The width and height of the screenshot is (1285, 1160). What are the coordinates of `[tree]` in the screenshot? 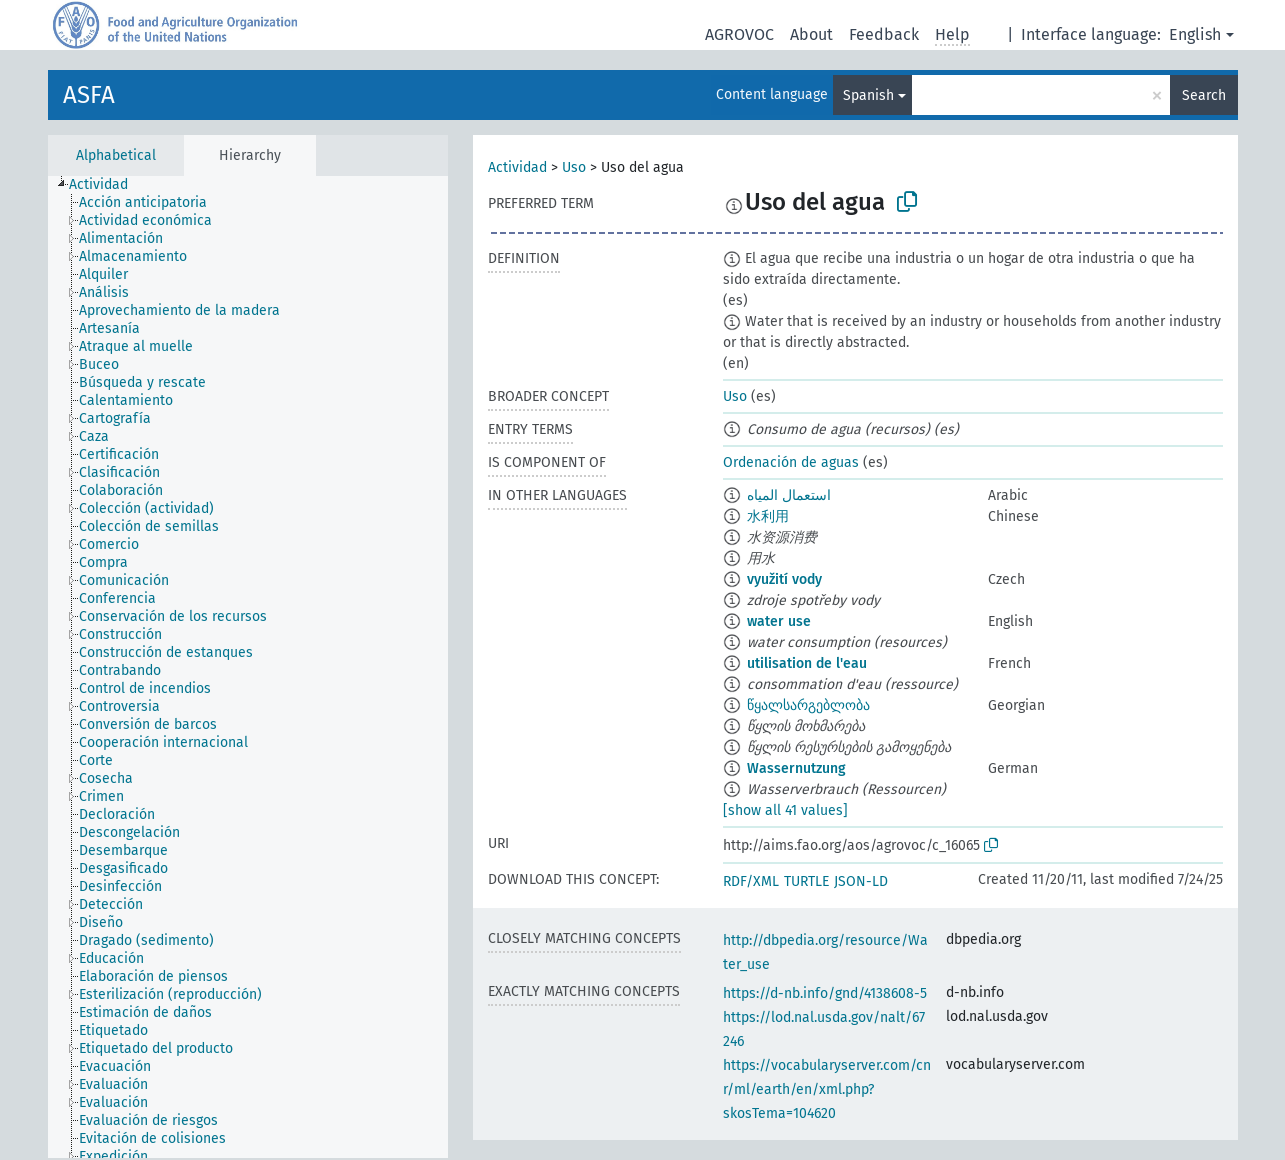 It's located at (248, 667).